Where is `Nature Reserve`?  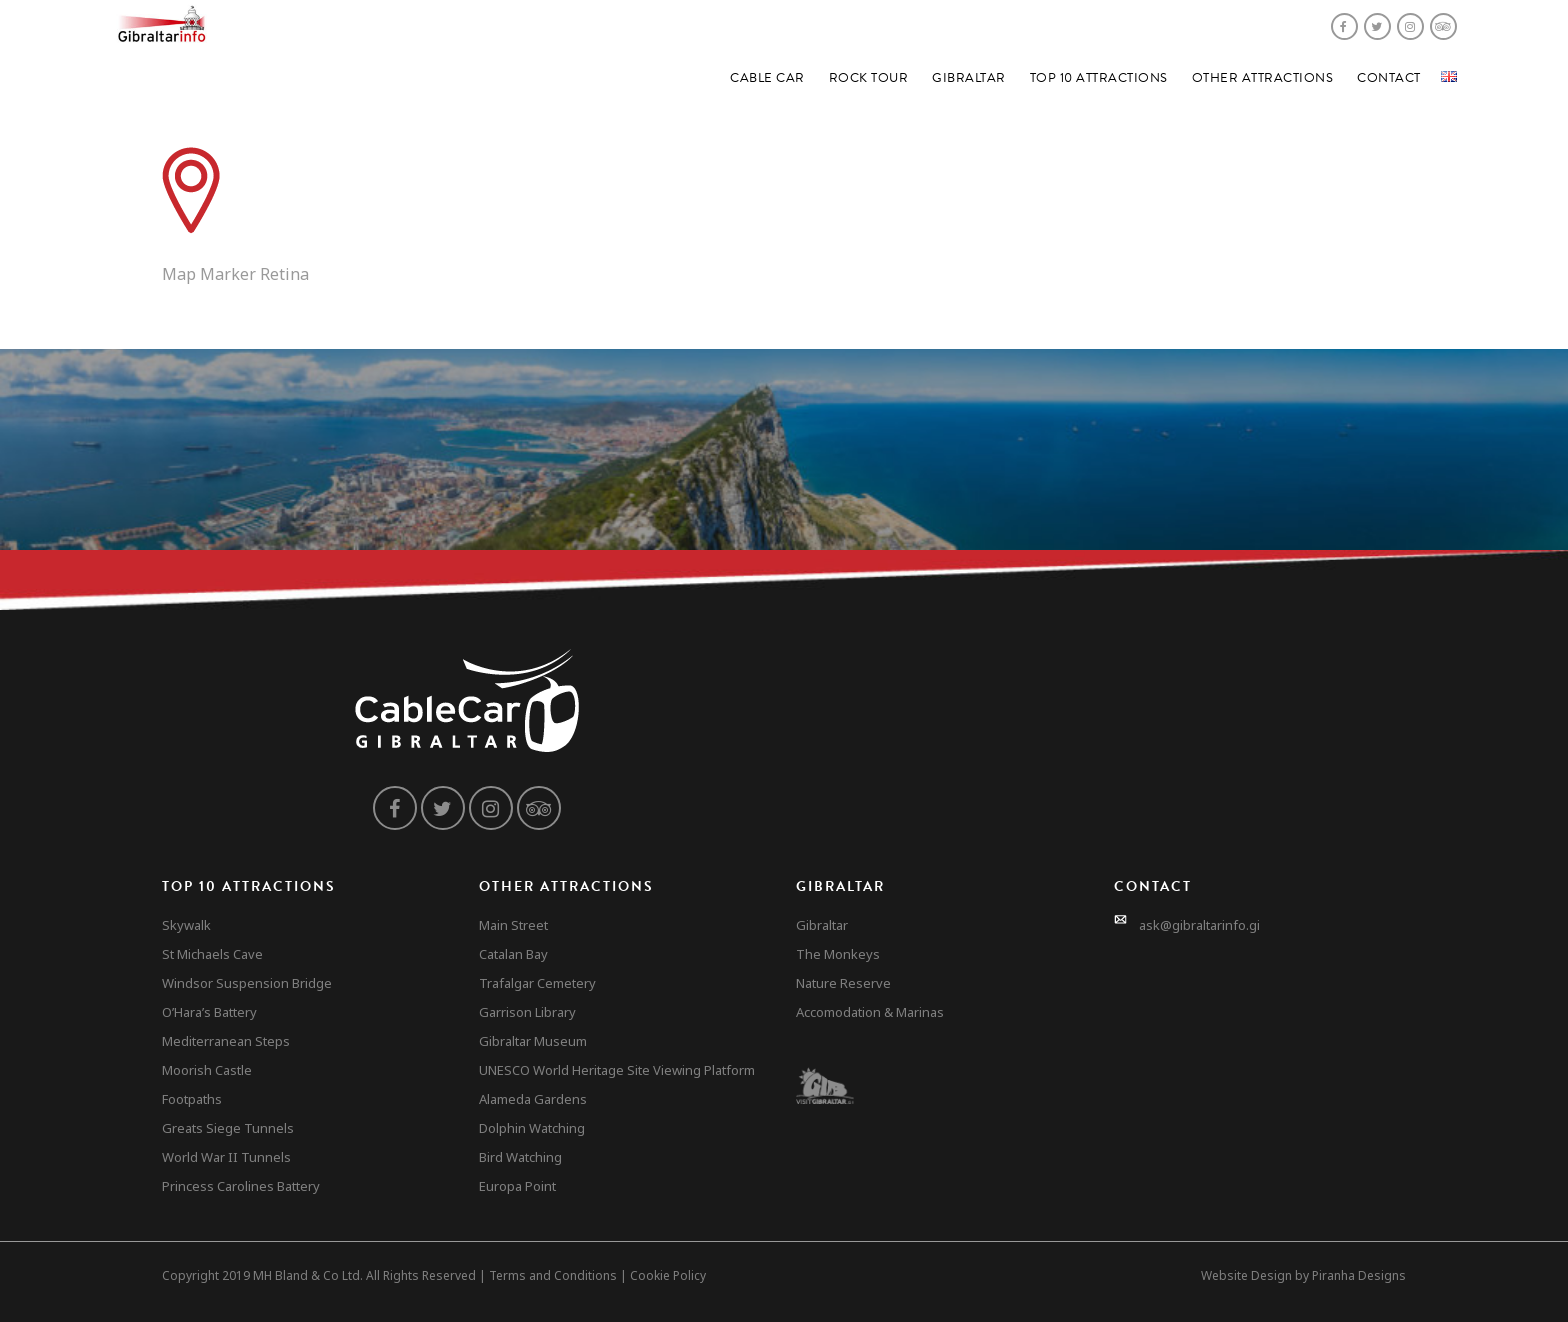
Nature Reserve is located at coordinates (843, 983).